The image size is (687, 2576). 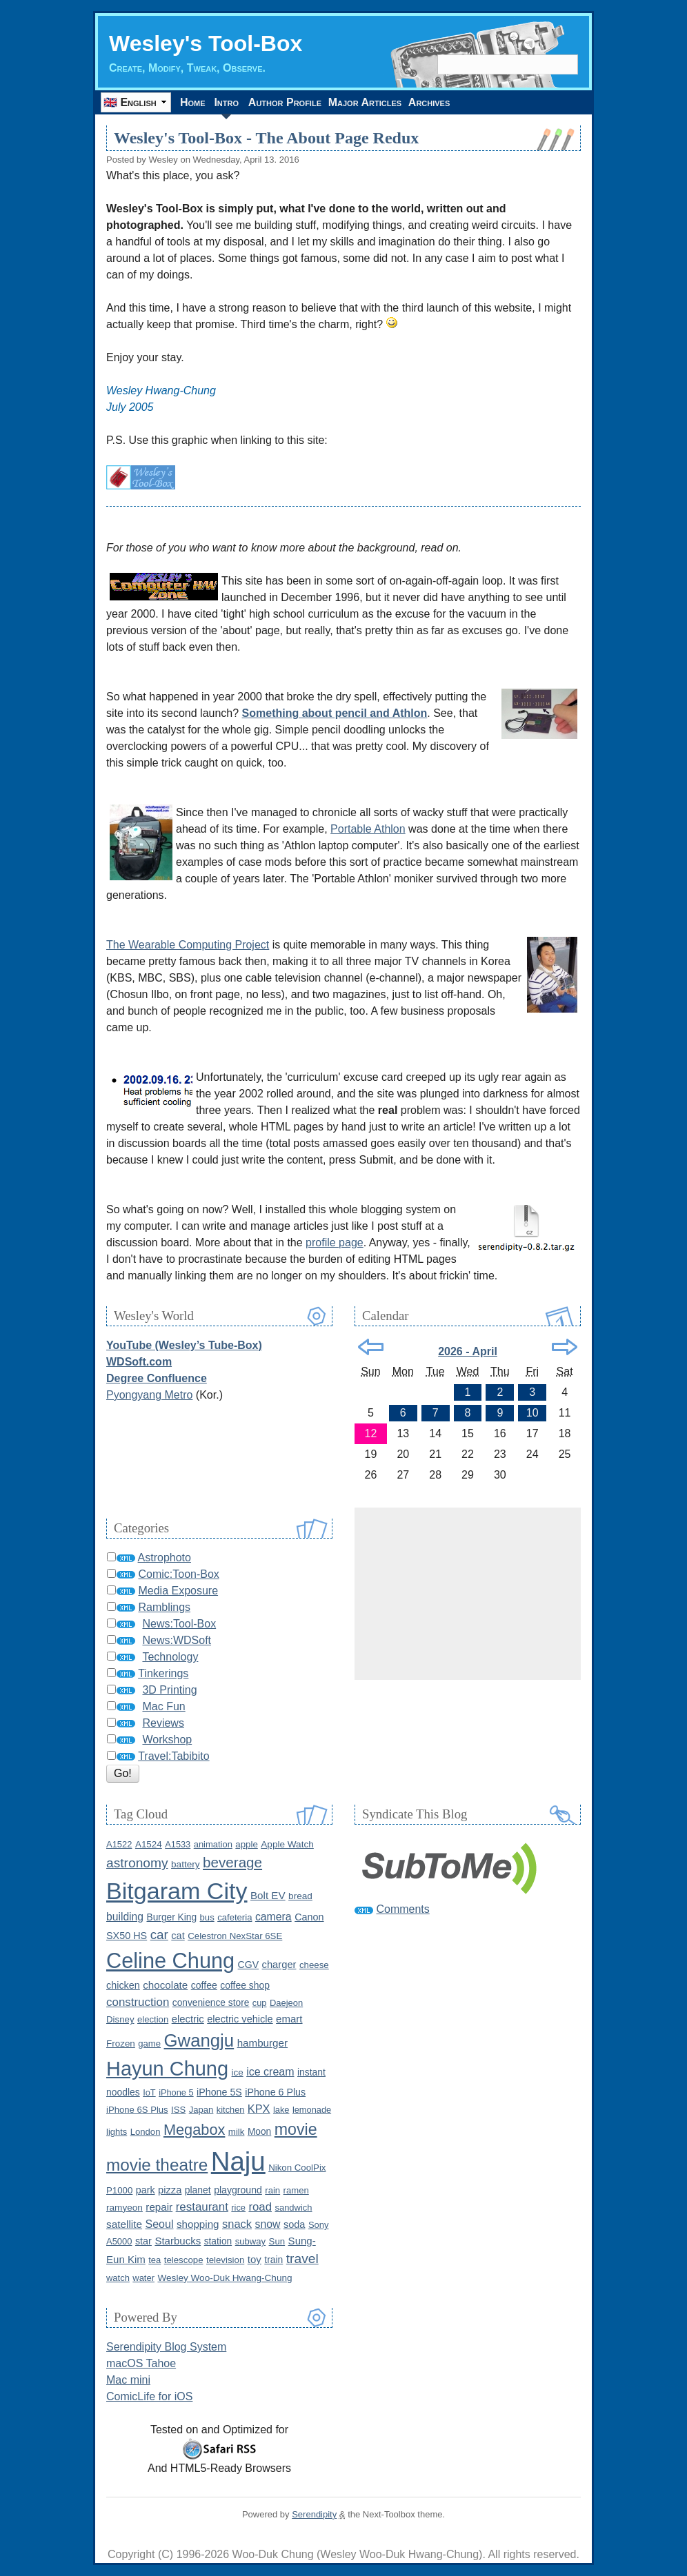 What do you see at coordinates (137, 2002) in the screenshot?
I see `construction` at bounding box center [137, 2002].